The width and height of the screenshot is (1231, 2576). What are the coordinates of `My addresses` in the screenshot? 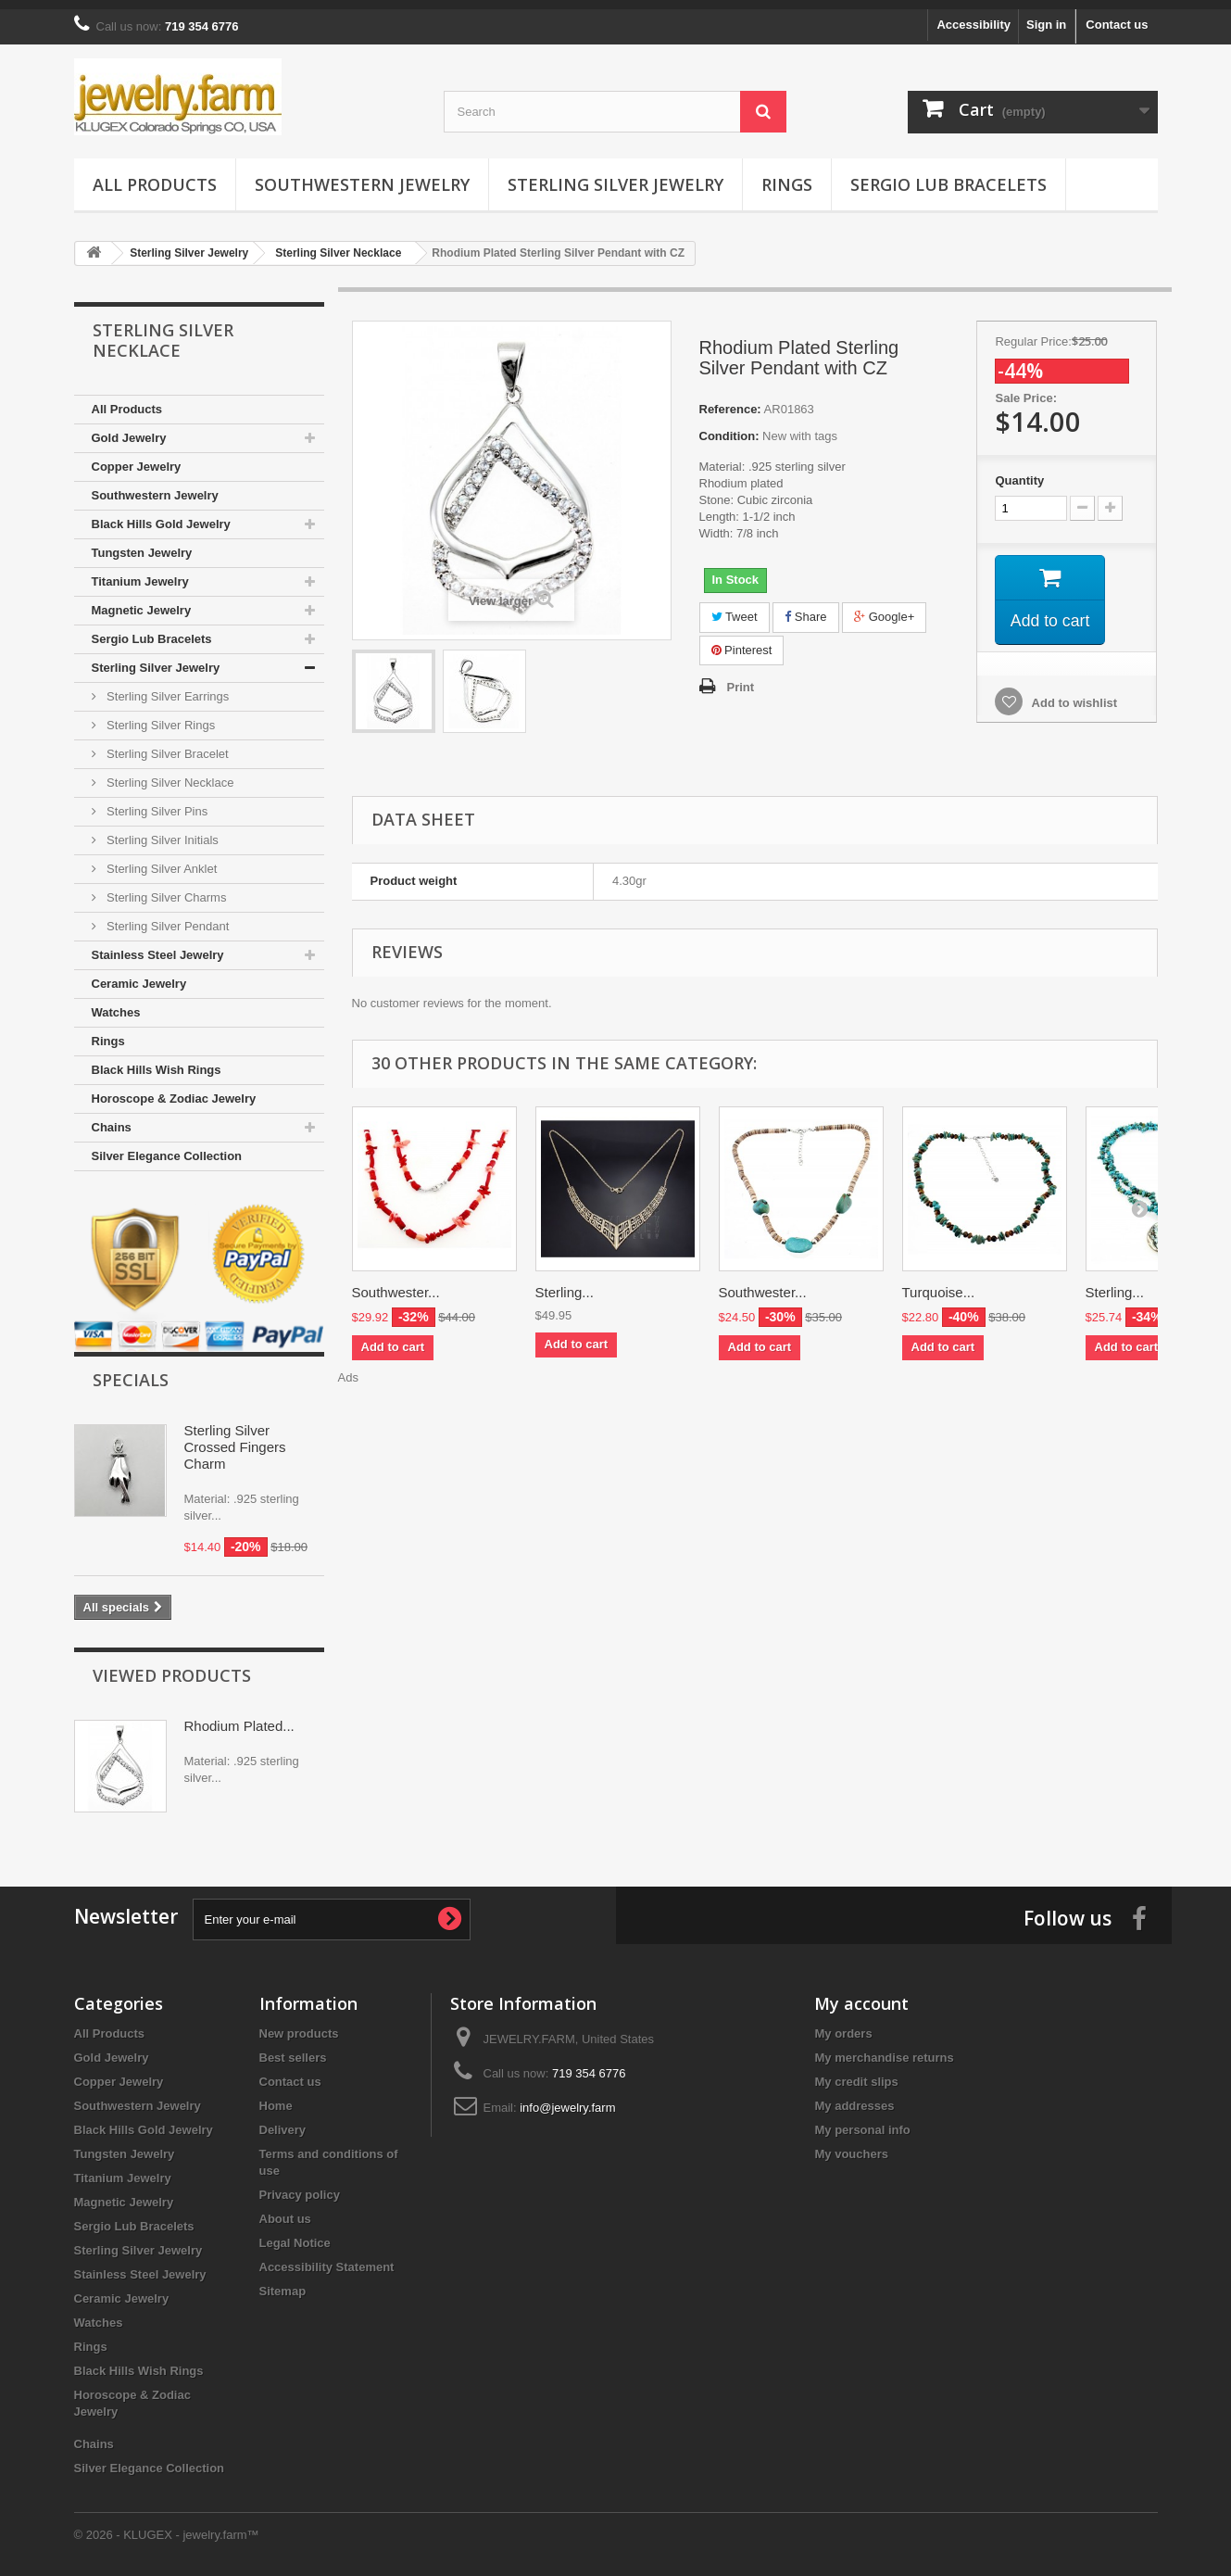 It's located at (854, 2096).